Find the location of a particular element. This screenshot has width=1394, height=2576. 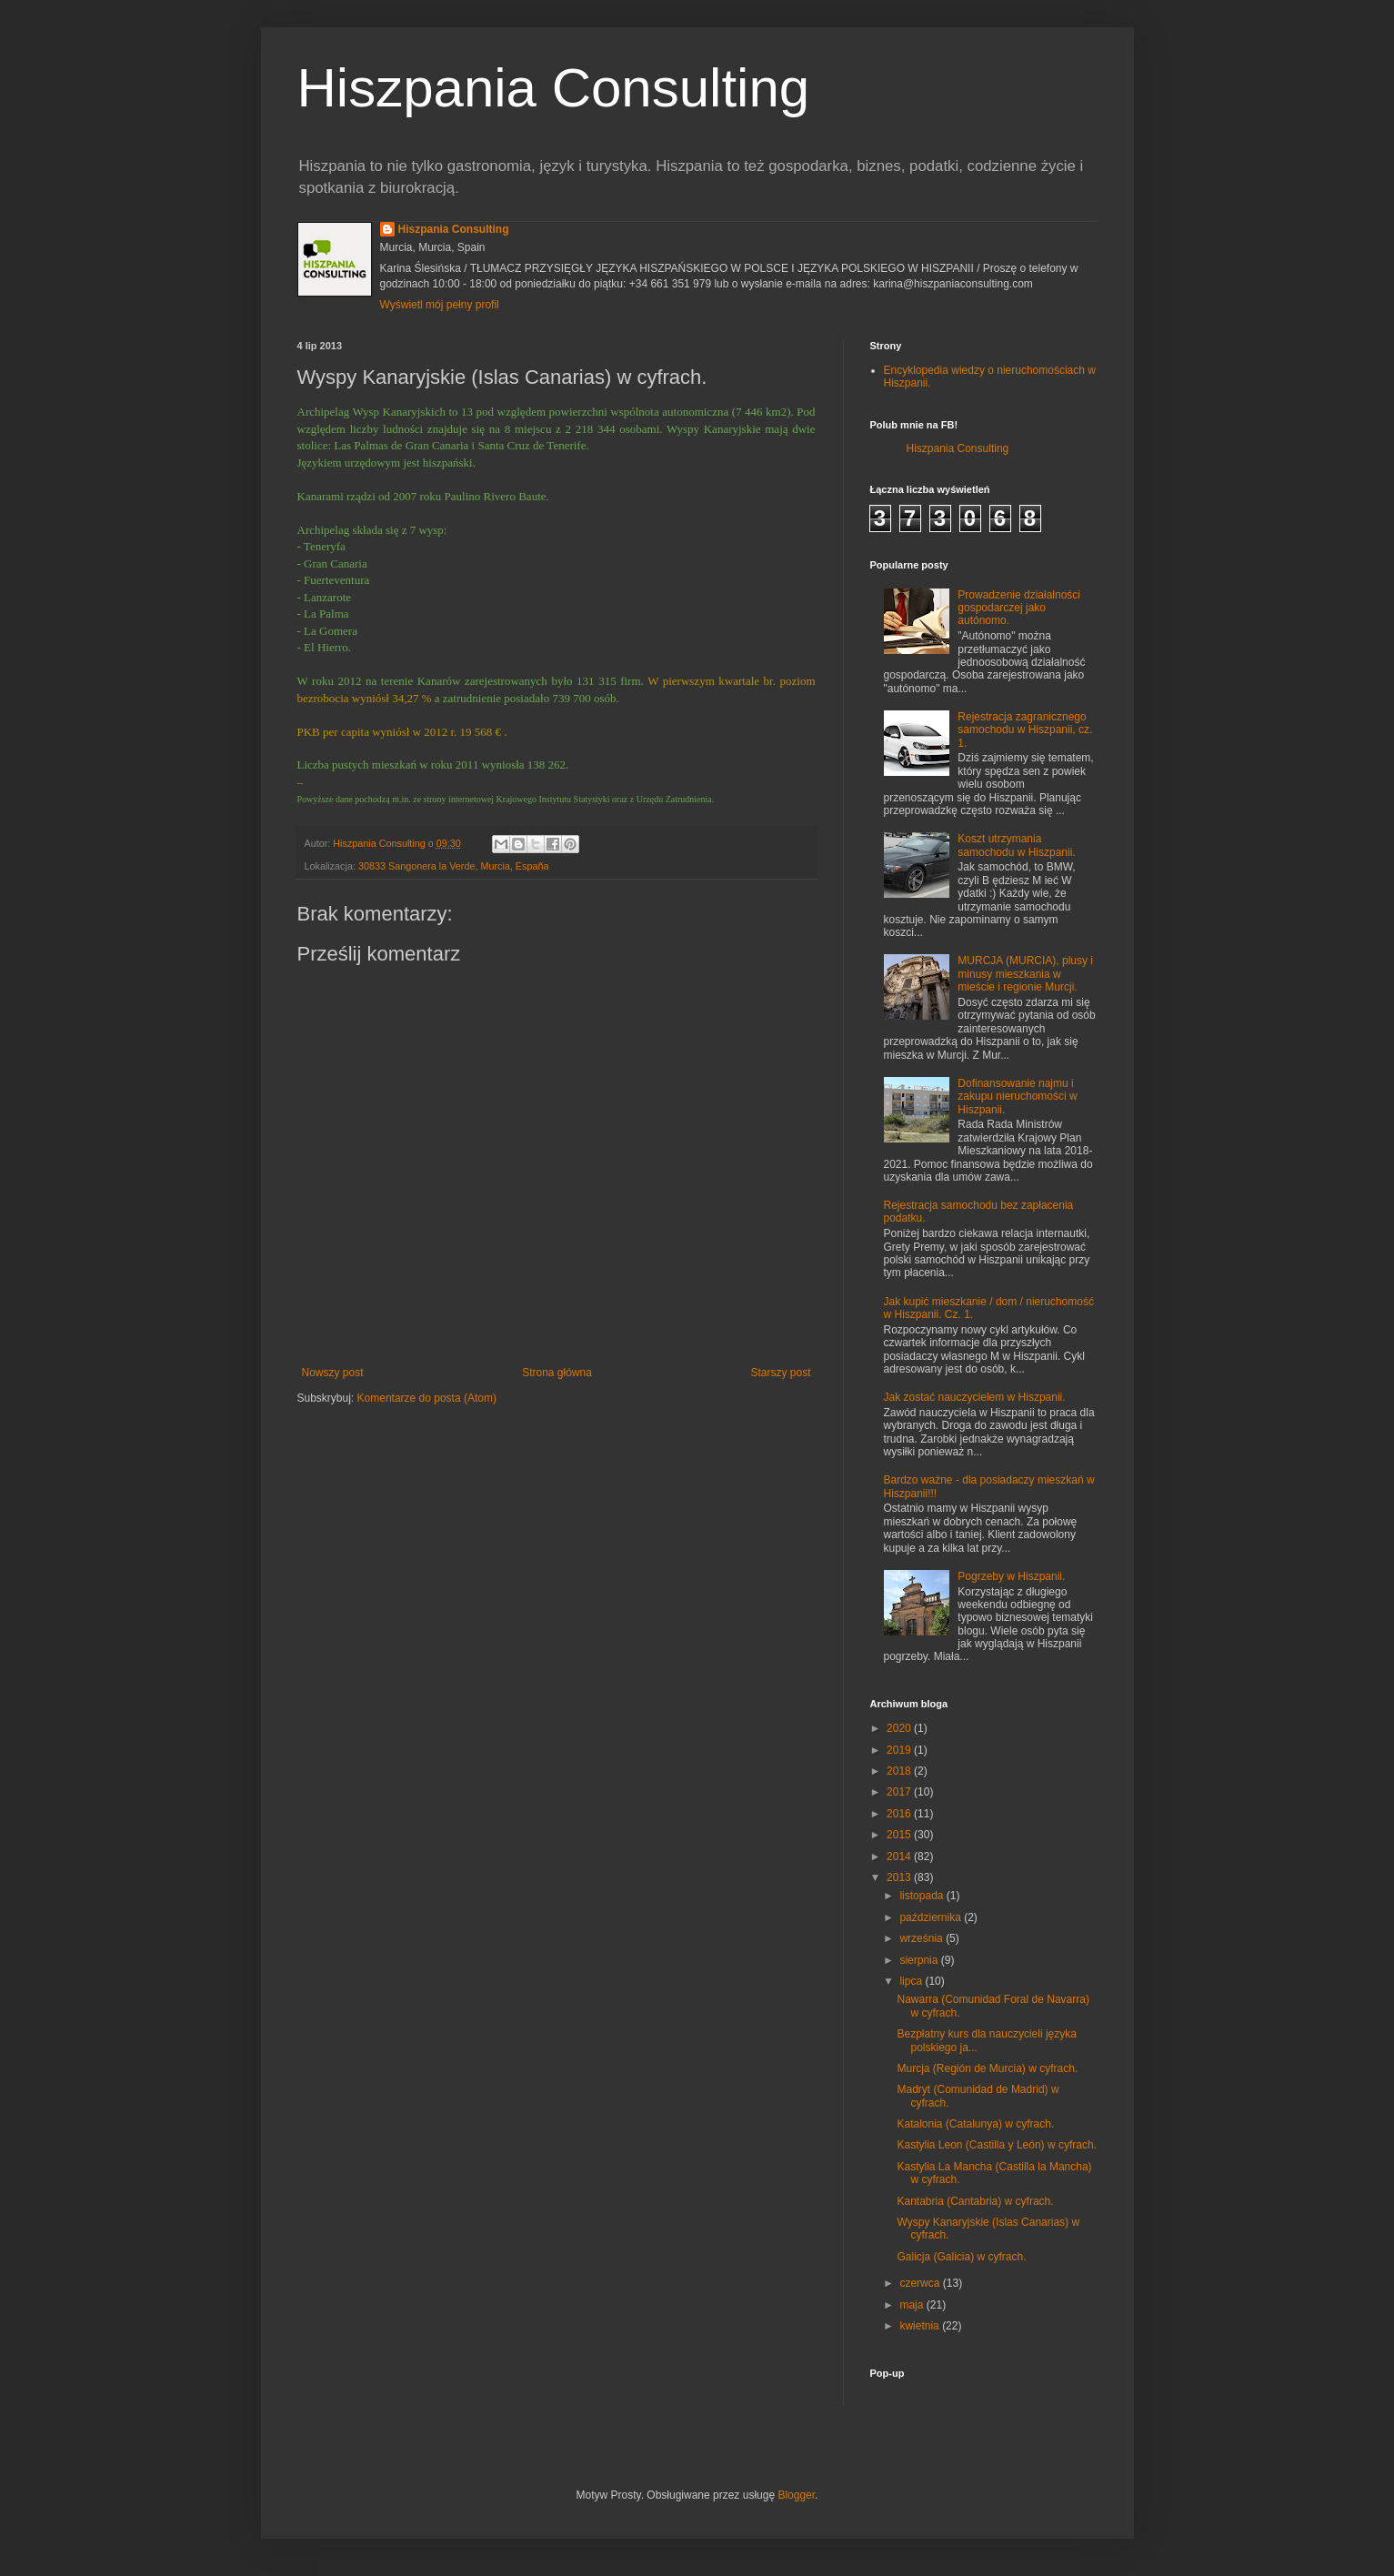

Dofinansowanie najmu i zakupu nieruchomości w Hiszpanii. is located at coordinates (1017, 1096).